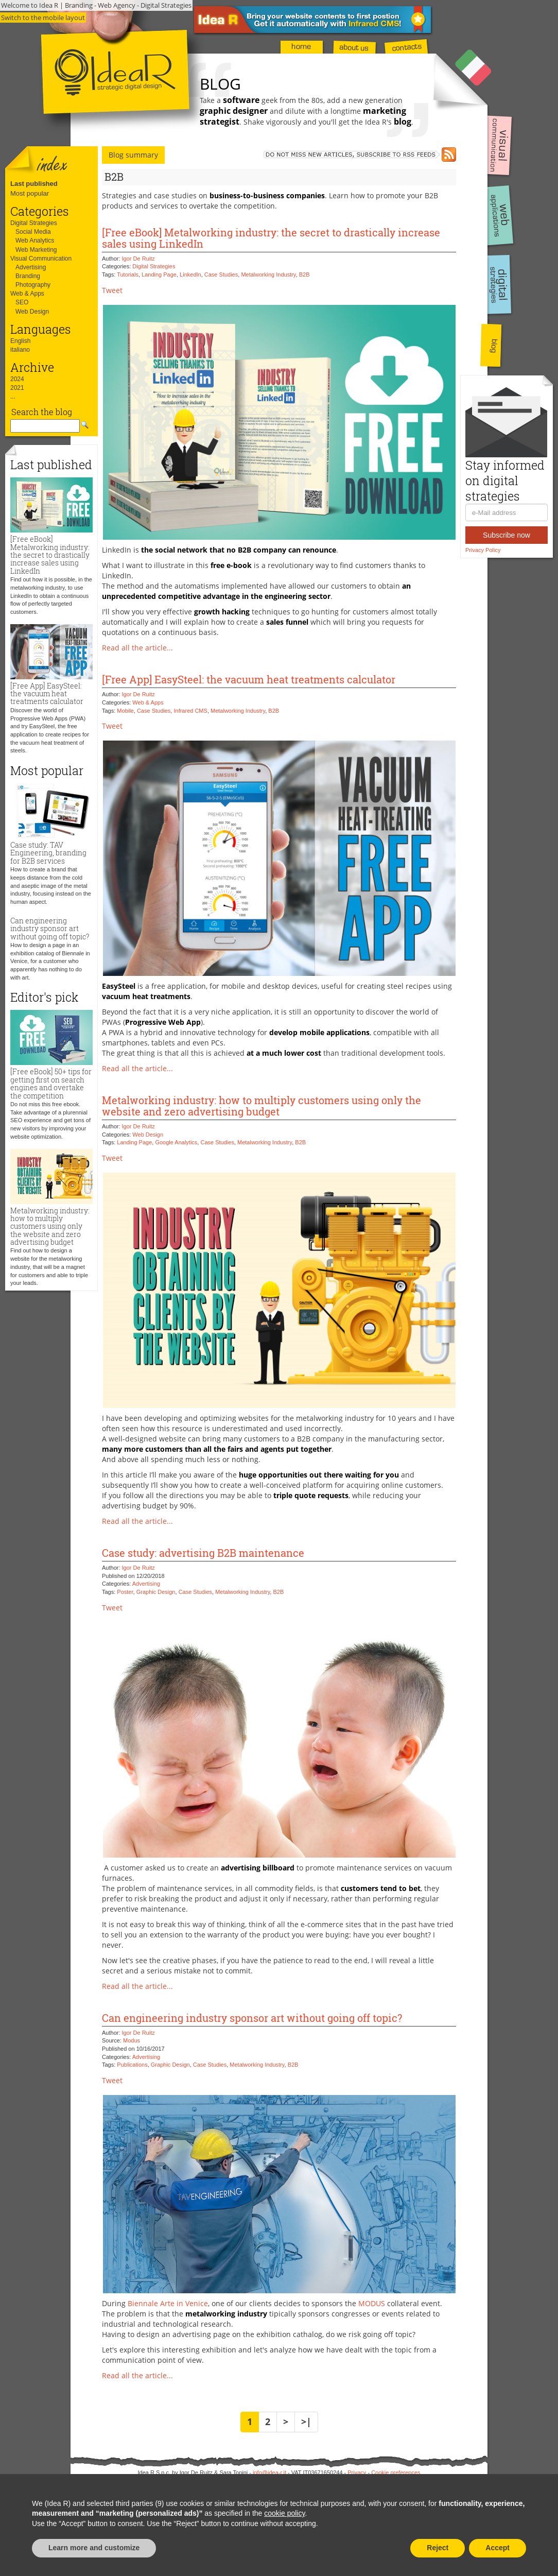 The width and height of the screenshot is (558, 2576). What do you see at coordinates (356, 2472) in the screenshot?
I see `Privacy` at bounding box center [356, 2472].